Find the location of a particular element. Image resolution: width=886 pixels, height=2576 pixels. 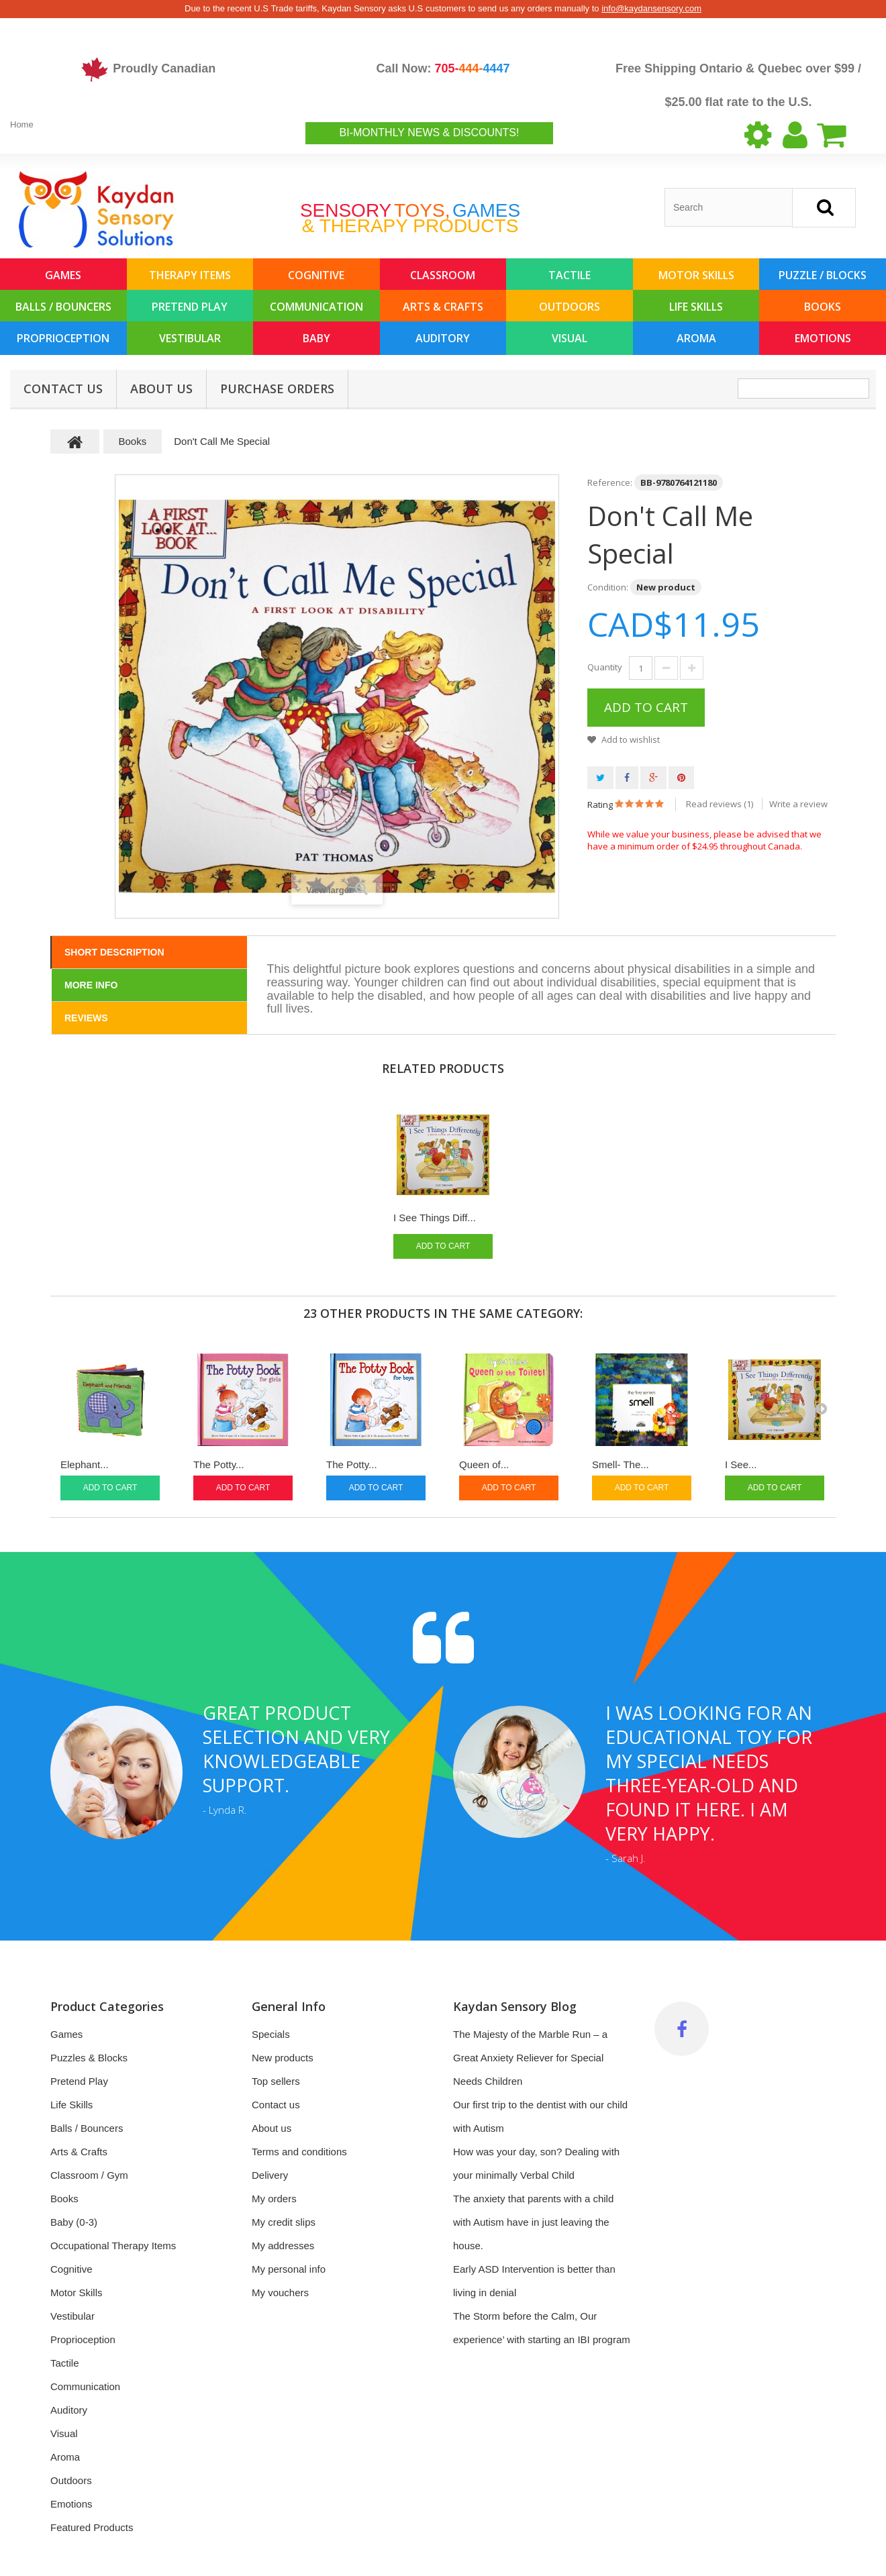

Books is located at coordinates (822, 306).